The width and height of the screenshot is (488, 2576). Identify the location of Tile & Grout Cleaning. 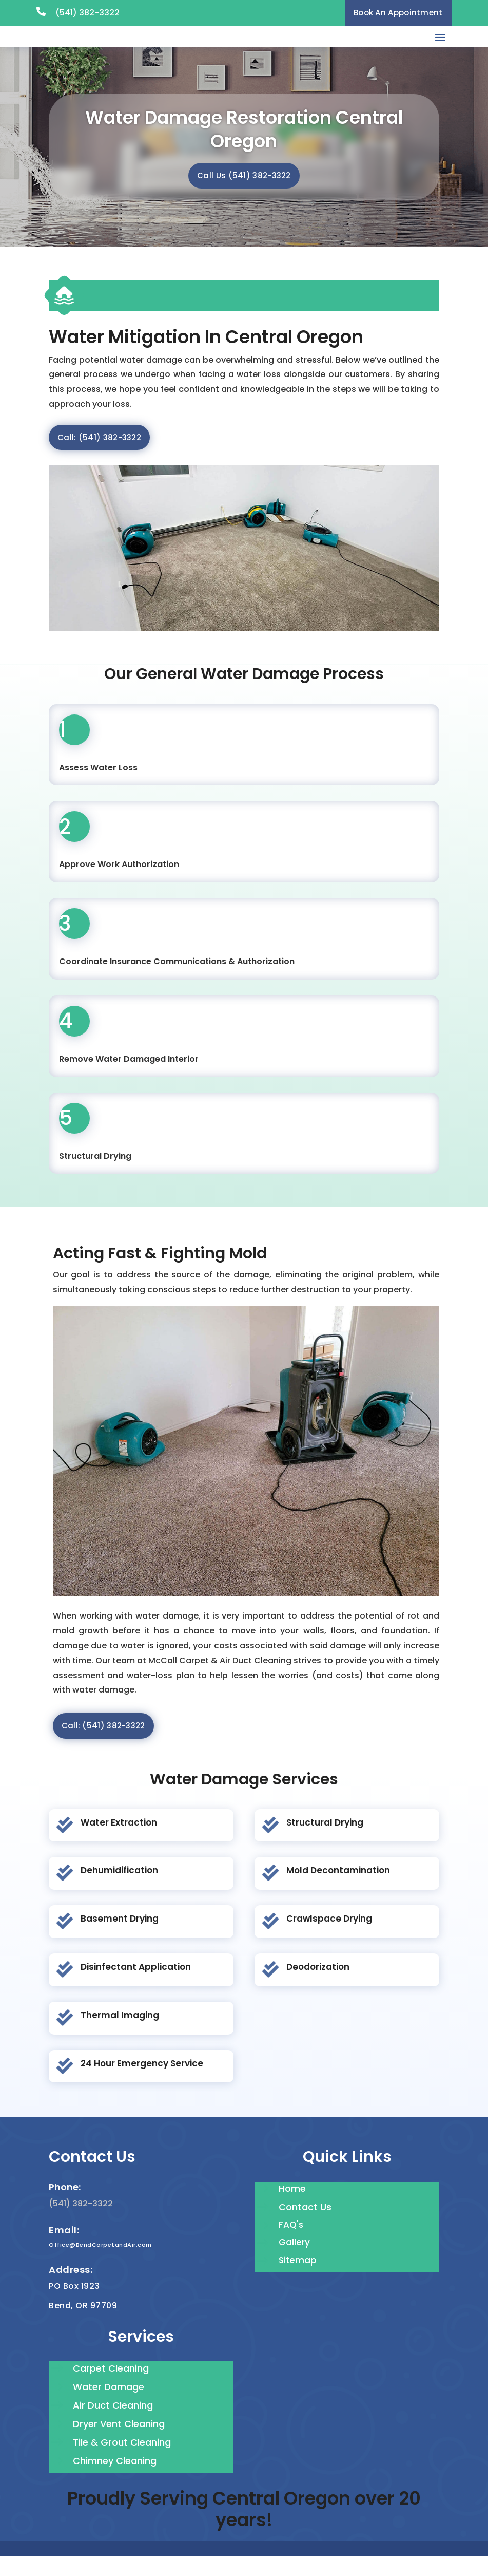
(122, 2461).